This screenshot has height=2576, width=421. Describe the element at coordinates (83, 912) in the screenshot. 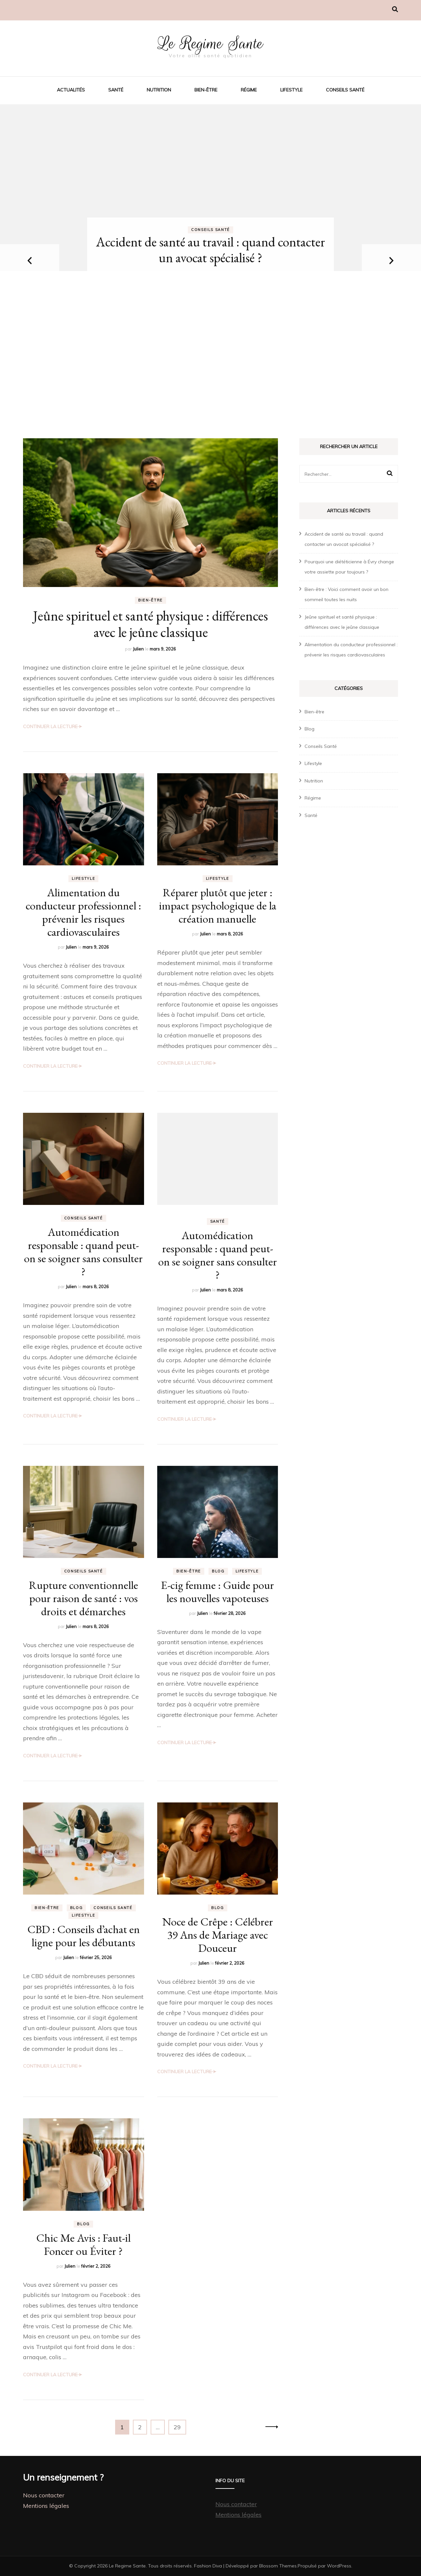

I see `Alimentation du conducteur professionnel : prévenir les risques cardiovasculaires` at that location.